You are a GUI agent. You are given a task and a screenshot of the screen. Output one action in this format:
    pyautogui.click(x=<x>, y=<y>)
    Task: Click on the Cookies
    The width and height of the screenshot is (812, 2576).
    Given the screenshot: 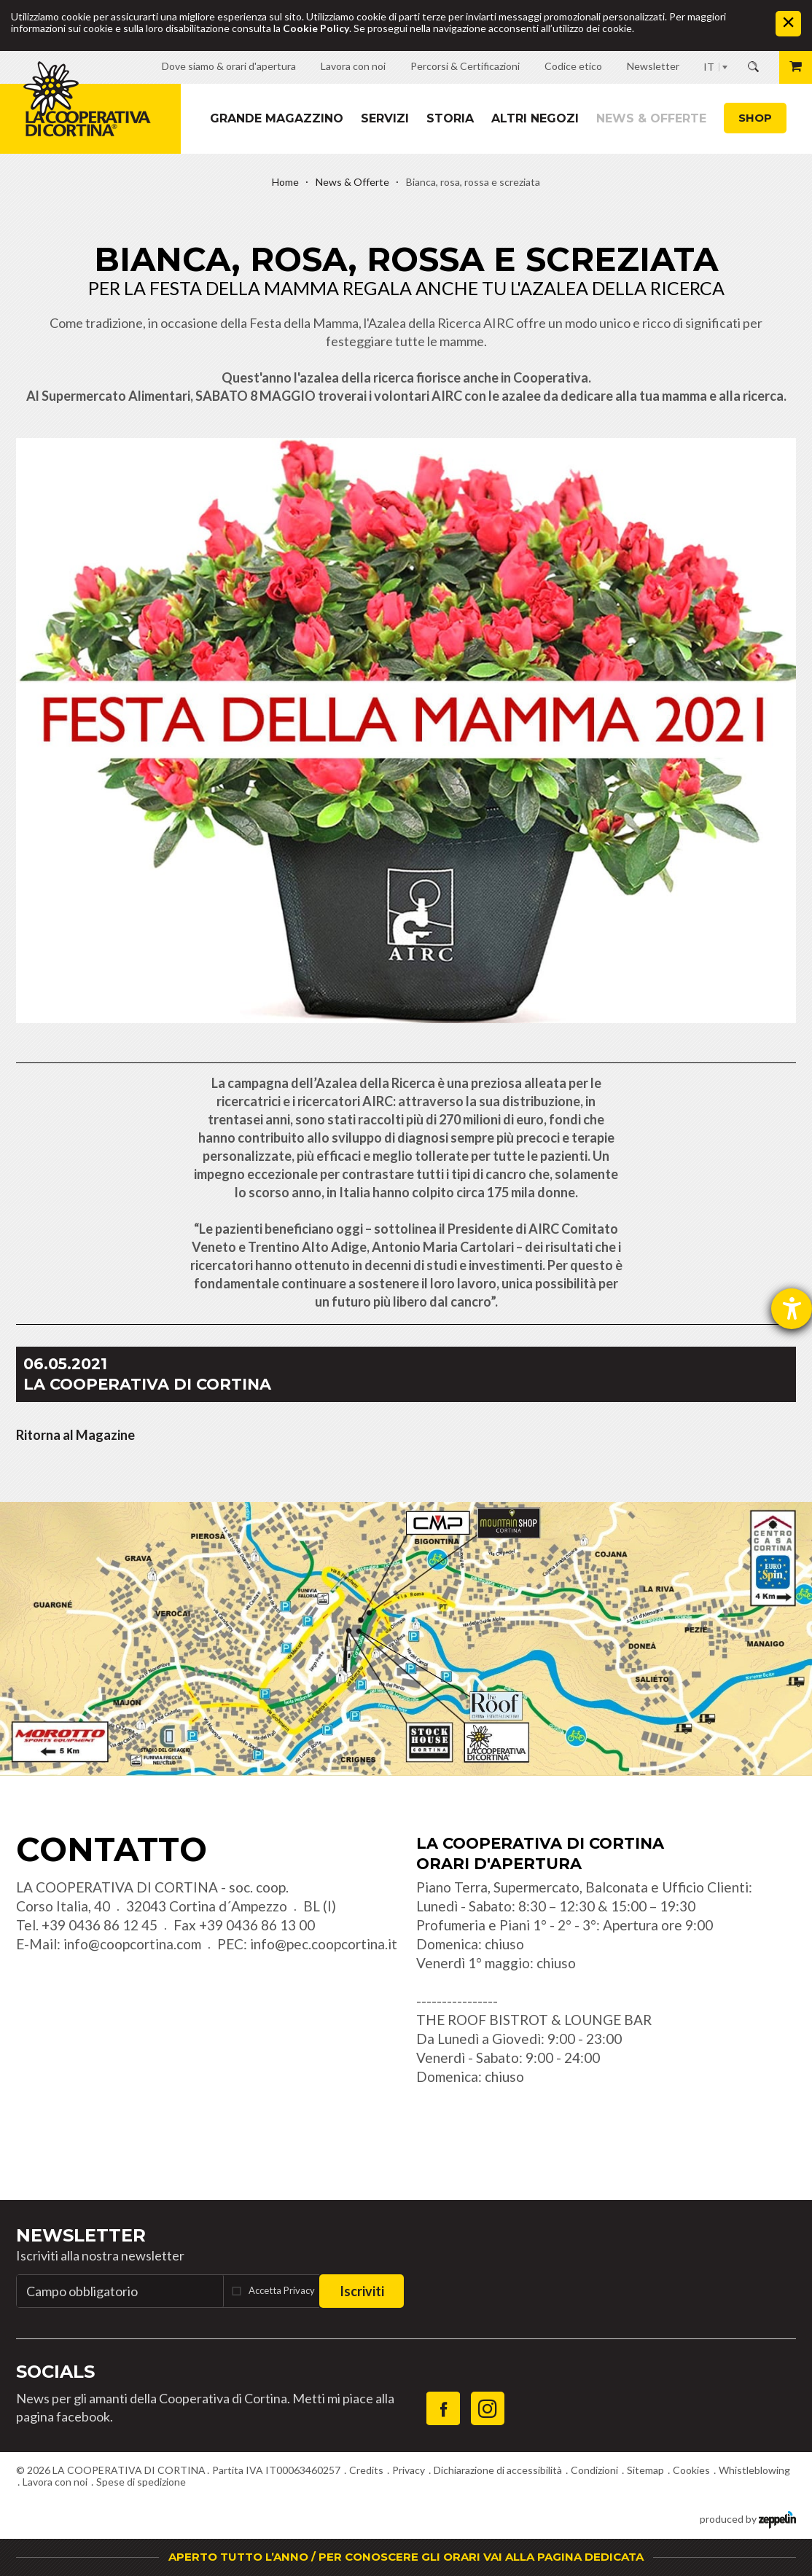 What is the action you would take?
    pyautogui.click(x=691, y=2470)
    